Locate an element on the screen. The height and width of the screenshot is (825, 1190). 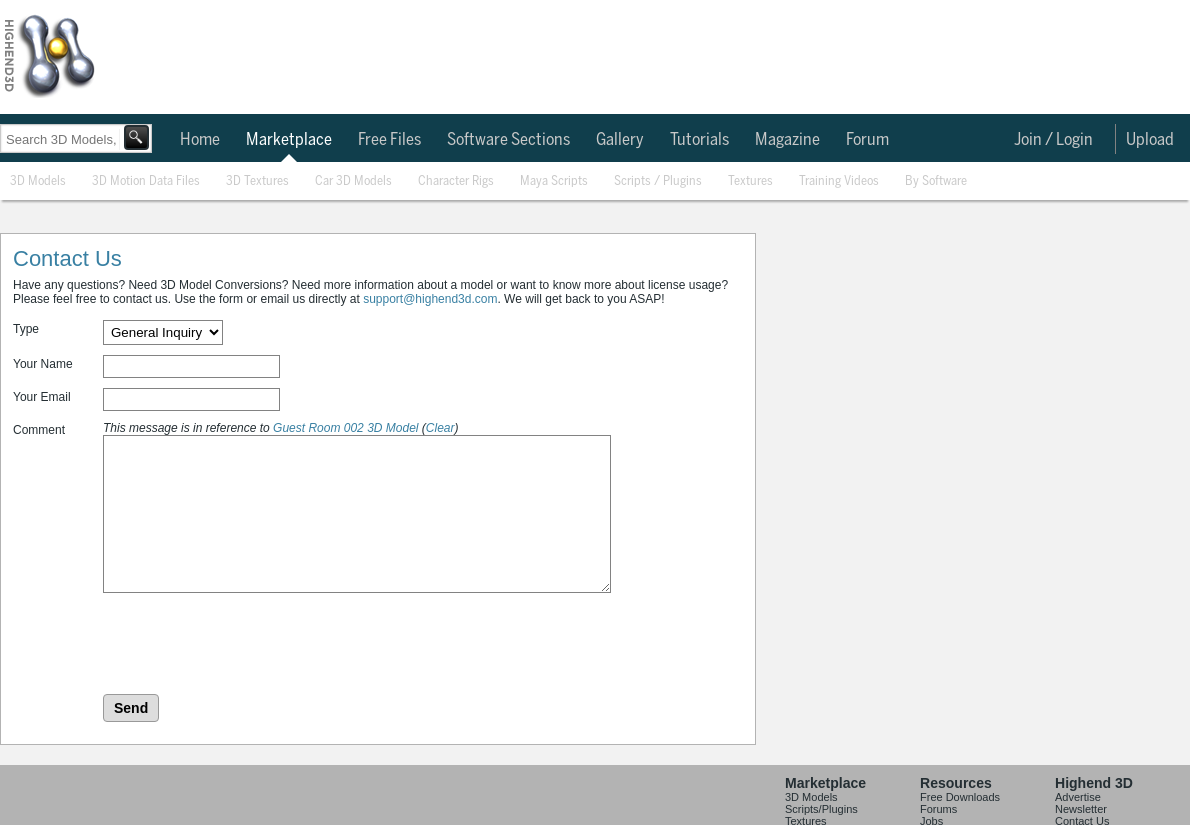
support@highend3d.com is located at coordinates (430, 299).